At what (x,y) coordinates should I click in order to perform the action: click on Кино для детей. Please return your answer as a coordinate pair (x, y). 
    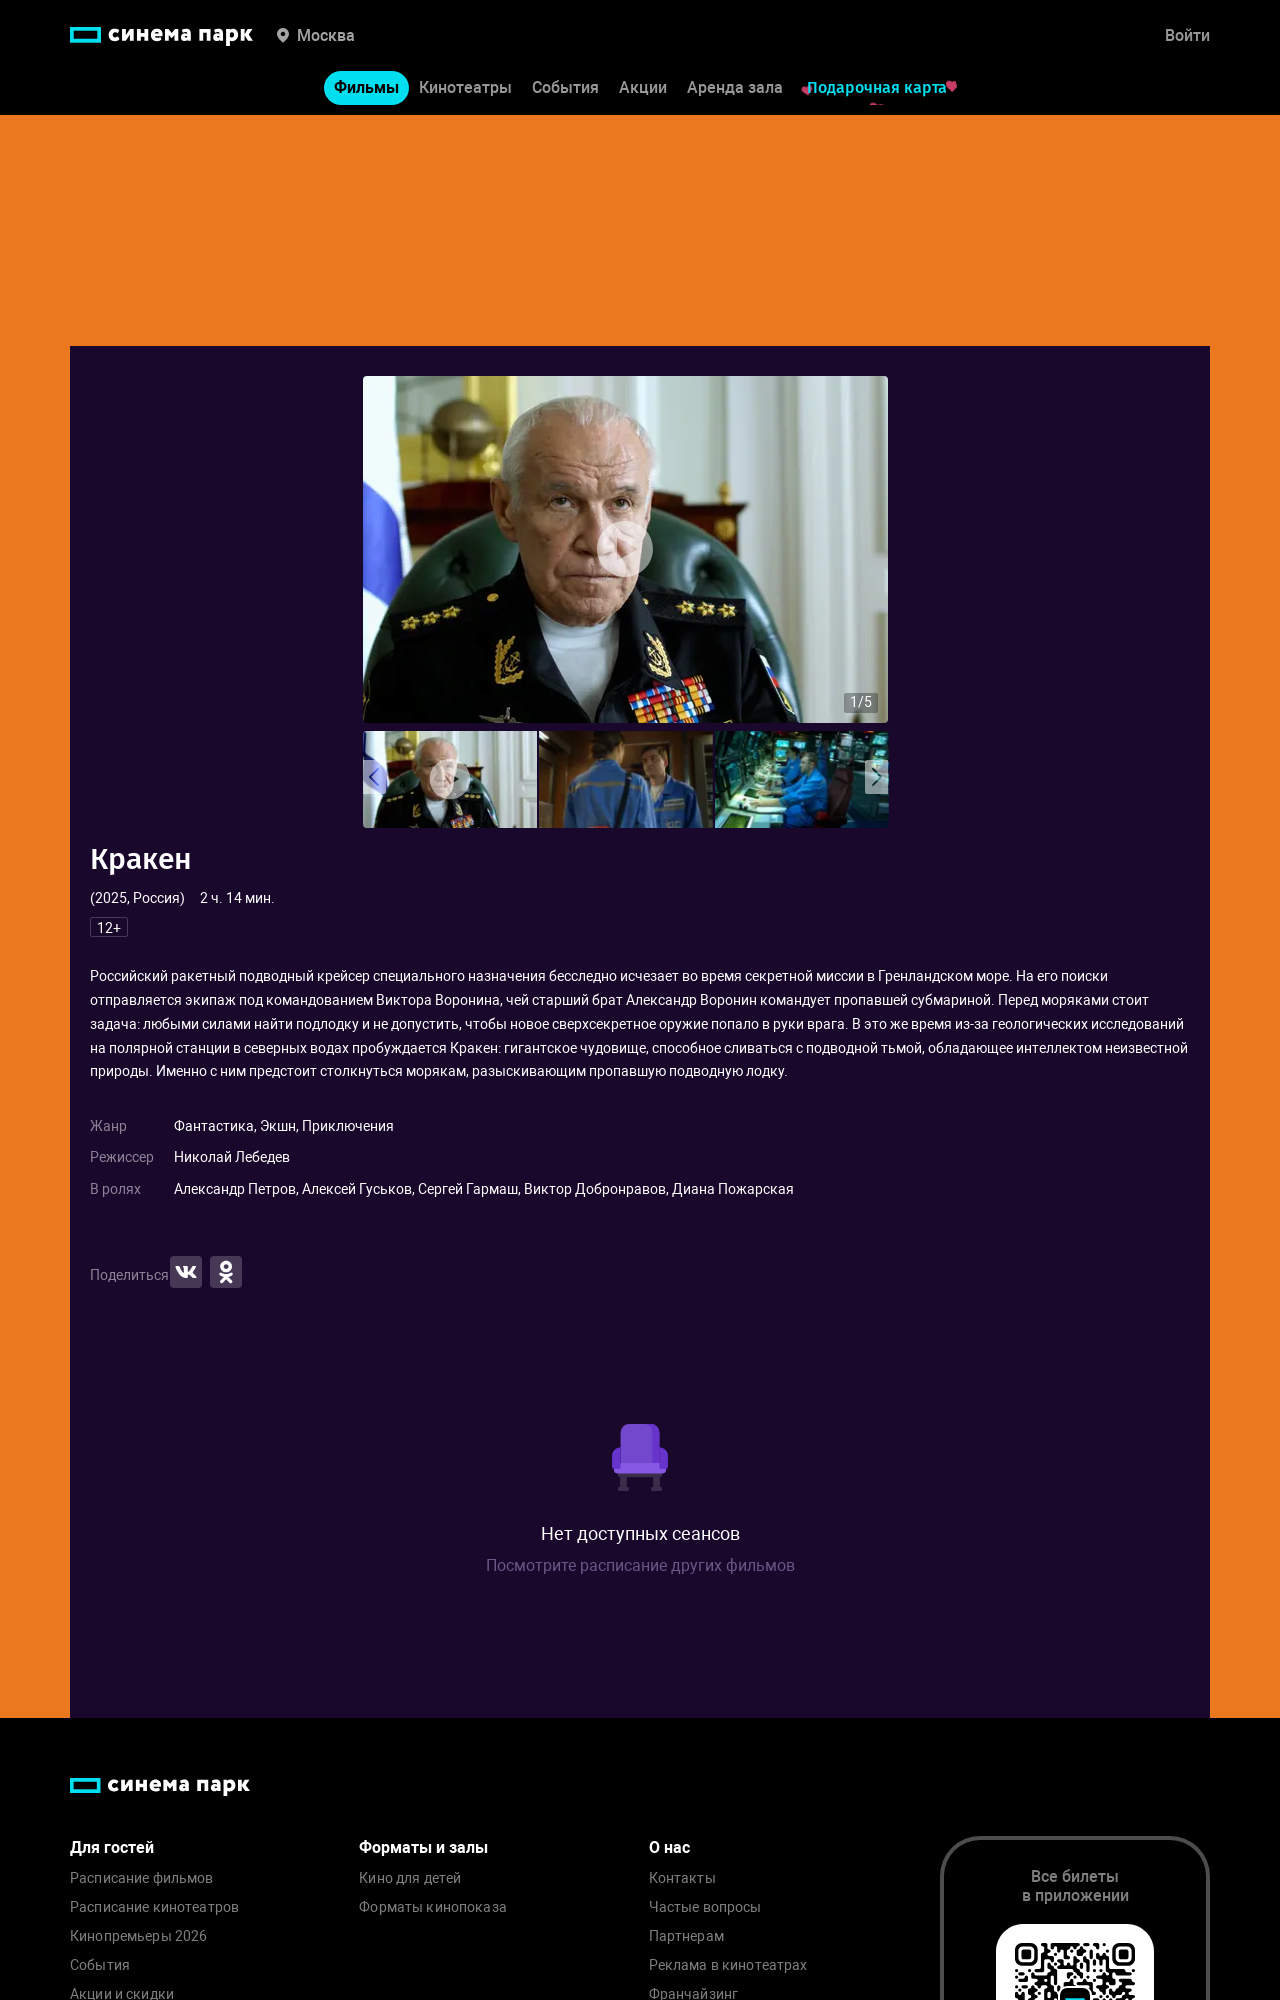
    Looking at the image, I should click on (410, 1878).